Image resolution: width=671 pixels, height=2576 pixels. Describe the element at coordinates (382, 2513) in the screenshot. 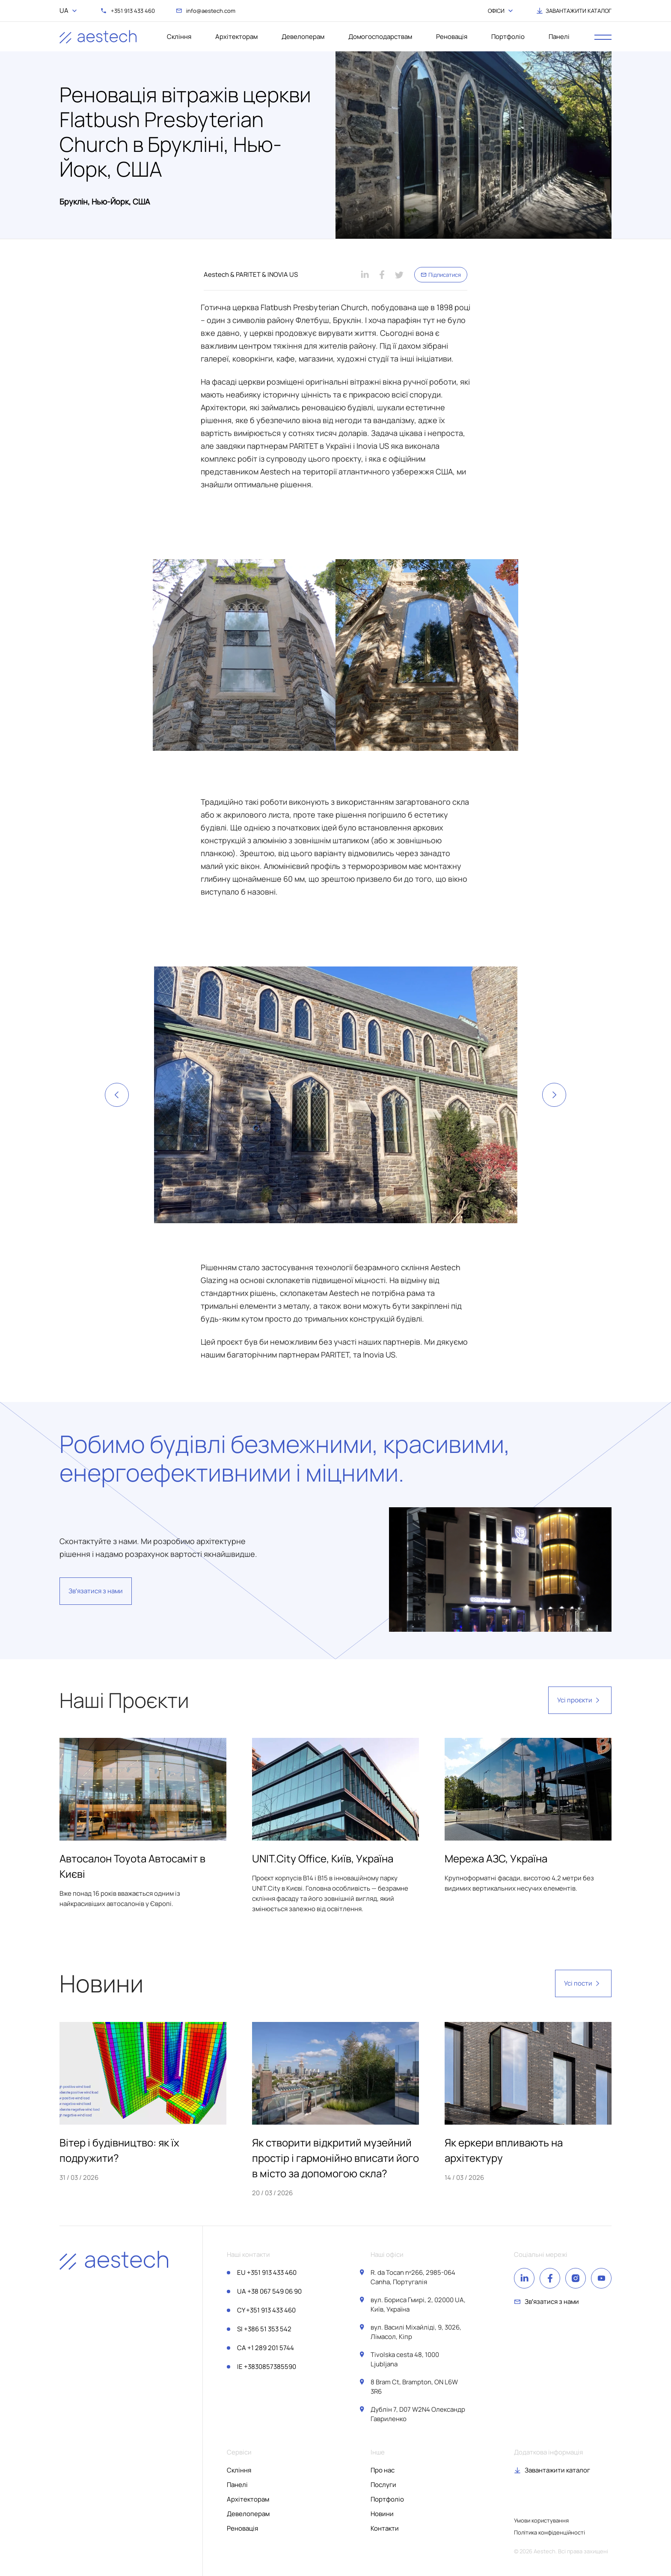

I see `Новини` at that location.